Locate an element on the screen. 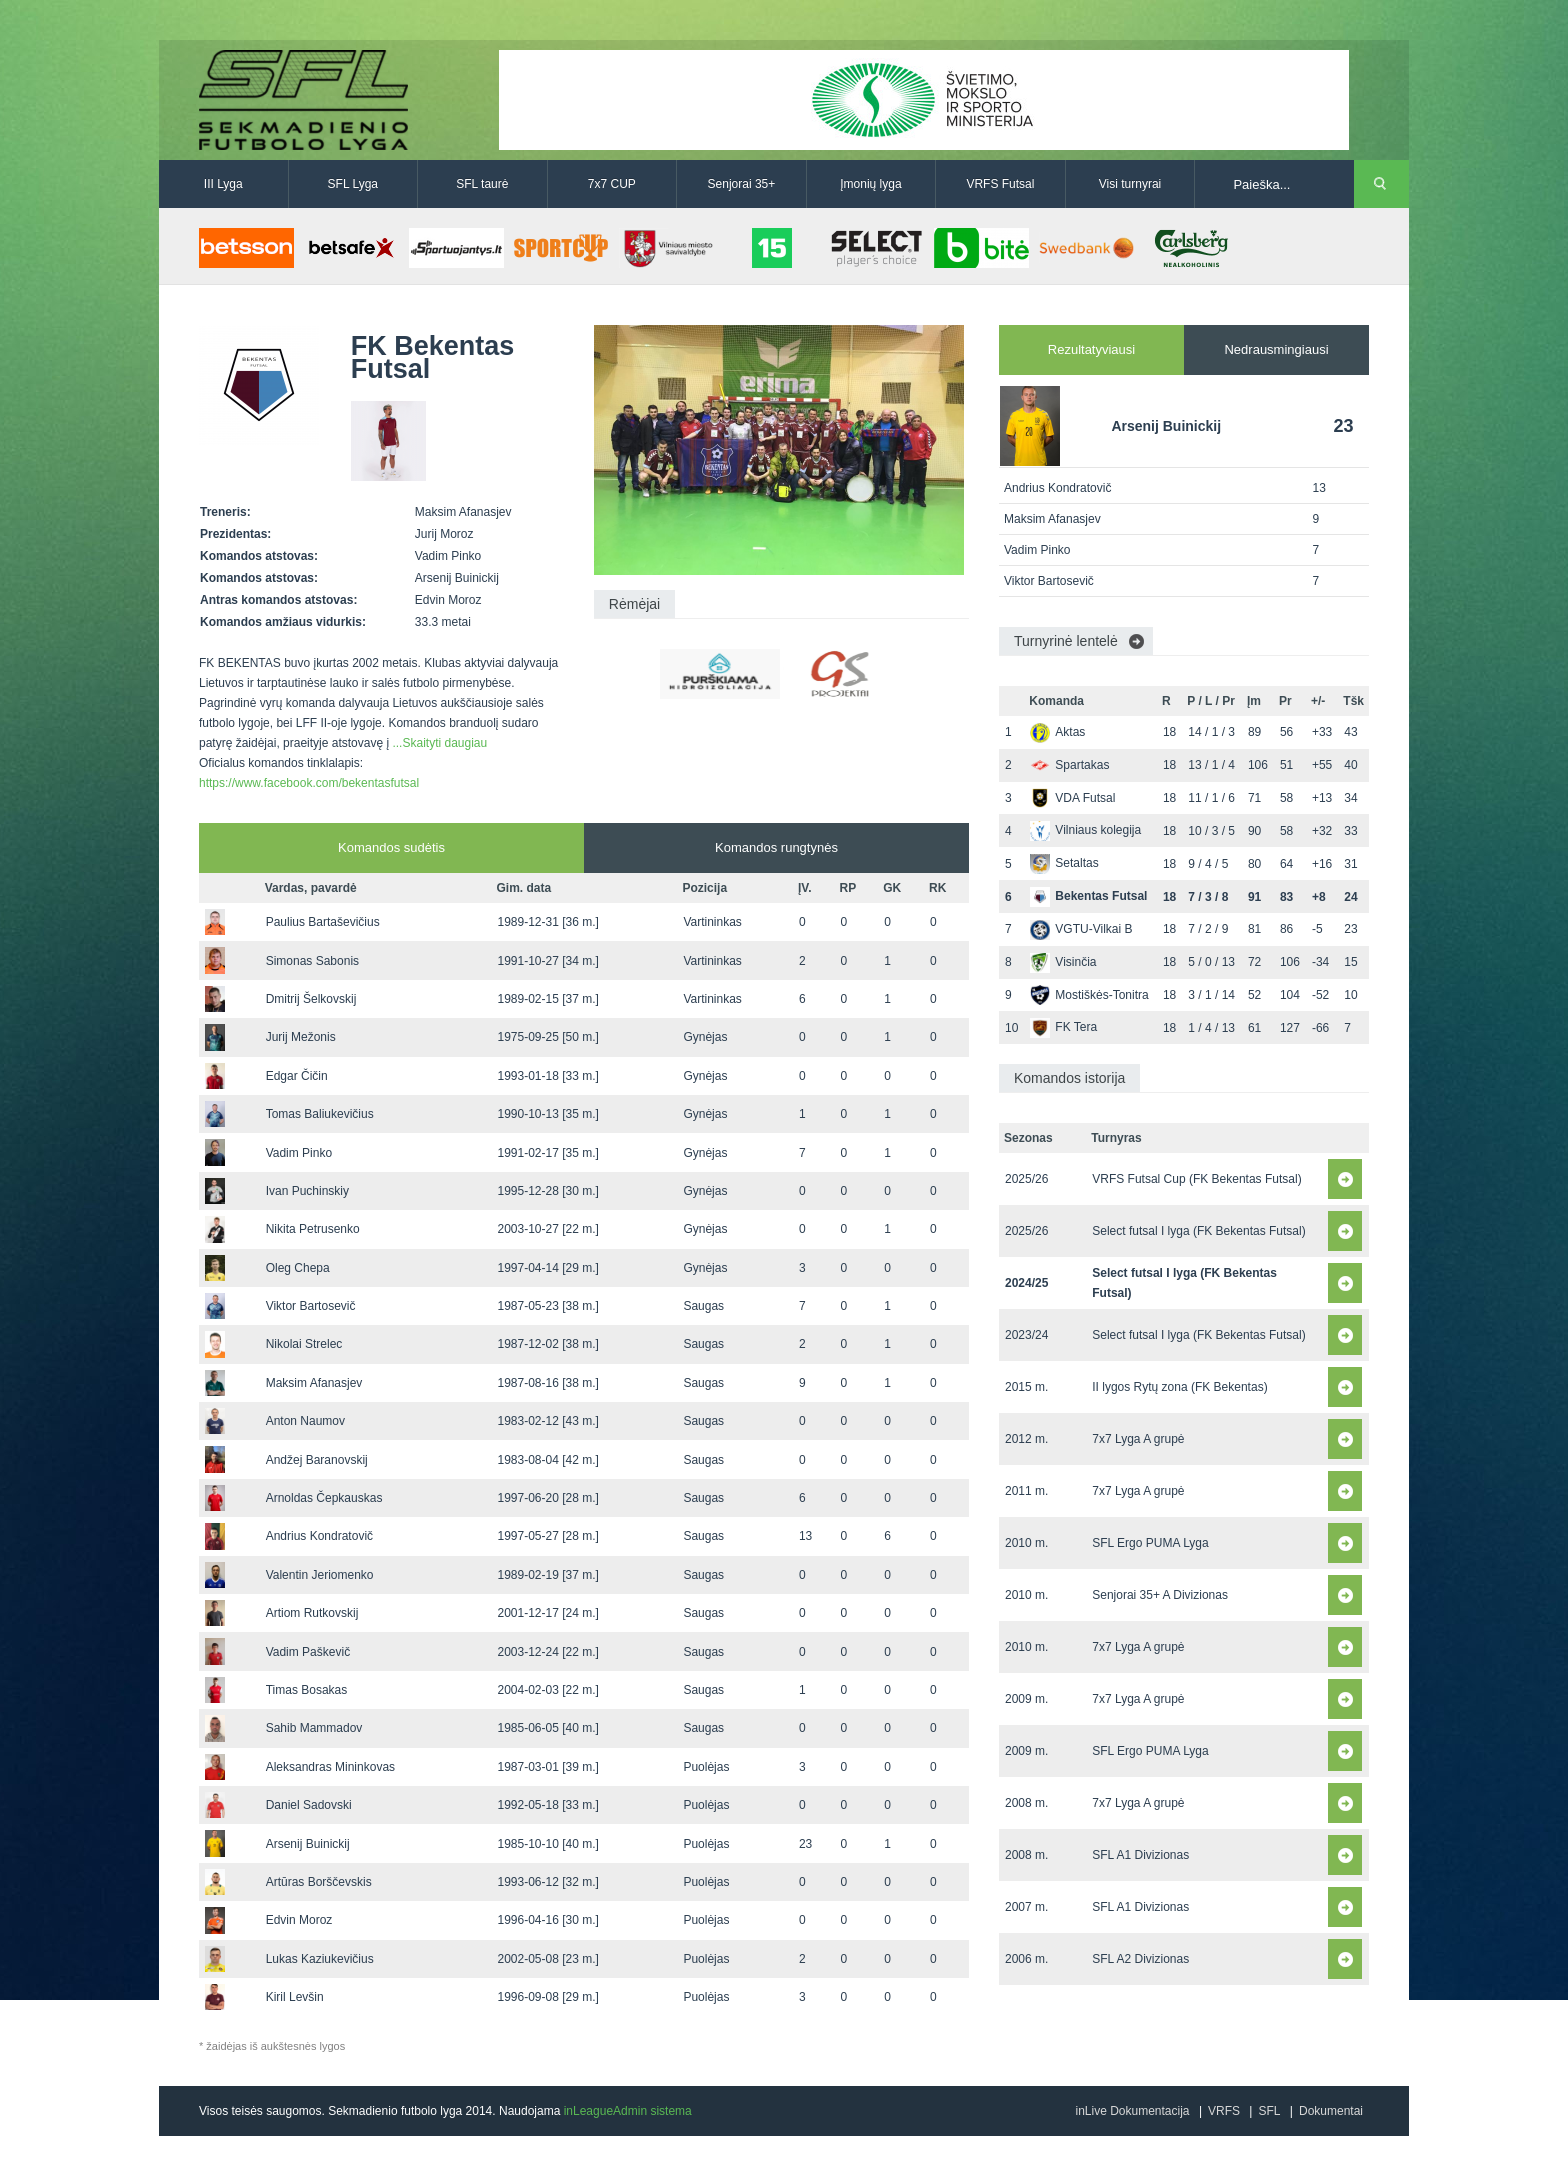 The height and width of the screenshot is (2176, 1568). Rezultatyviausi is located at coordinates (1091, 349).